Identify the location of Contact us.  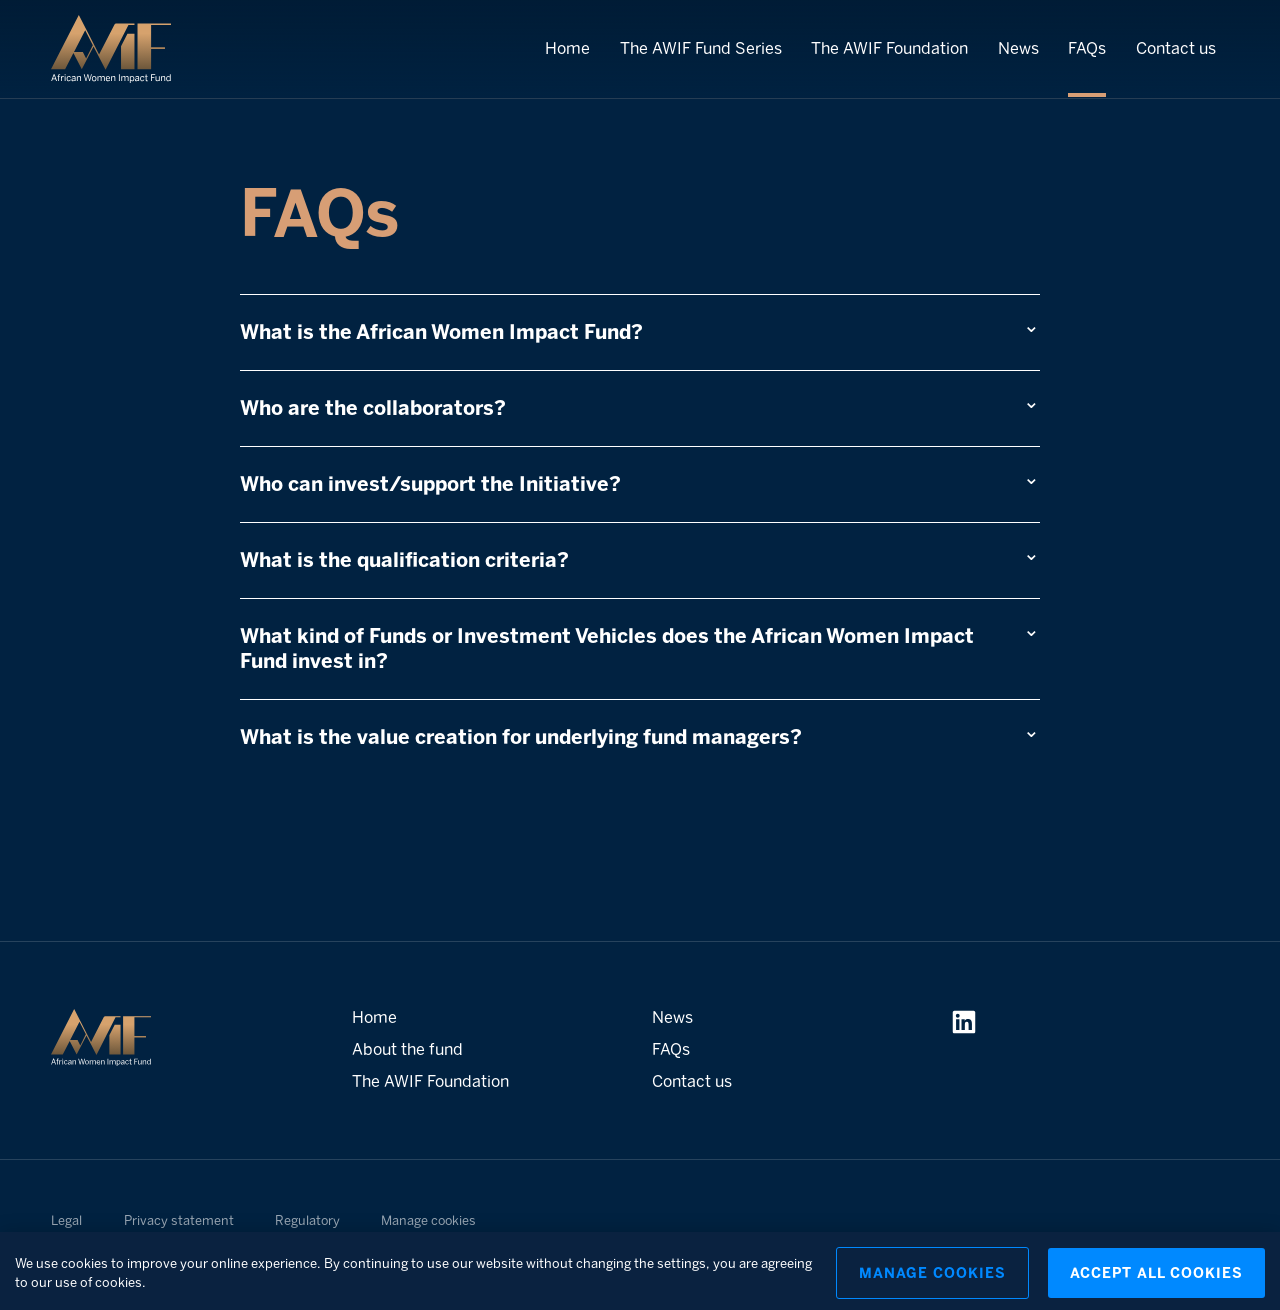
(1176, 48).